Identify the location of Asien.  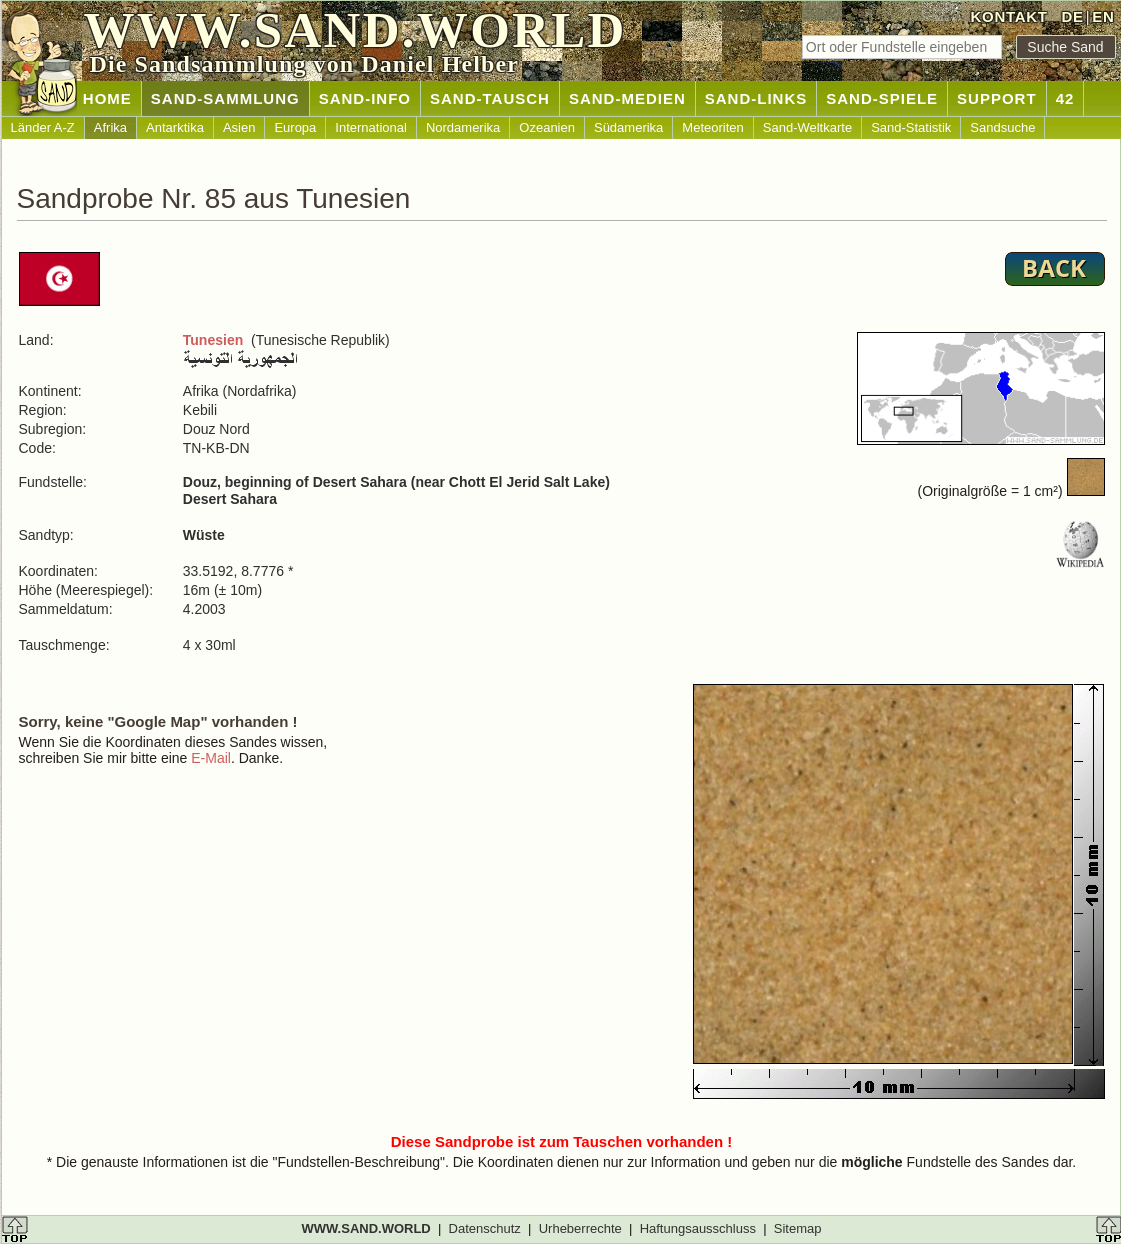
(239, 127).